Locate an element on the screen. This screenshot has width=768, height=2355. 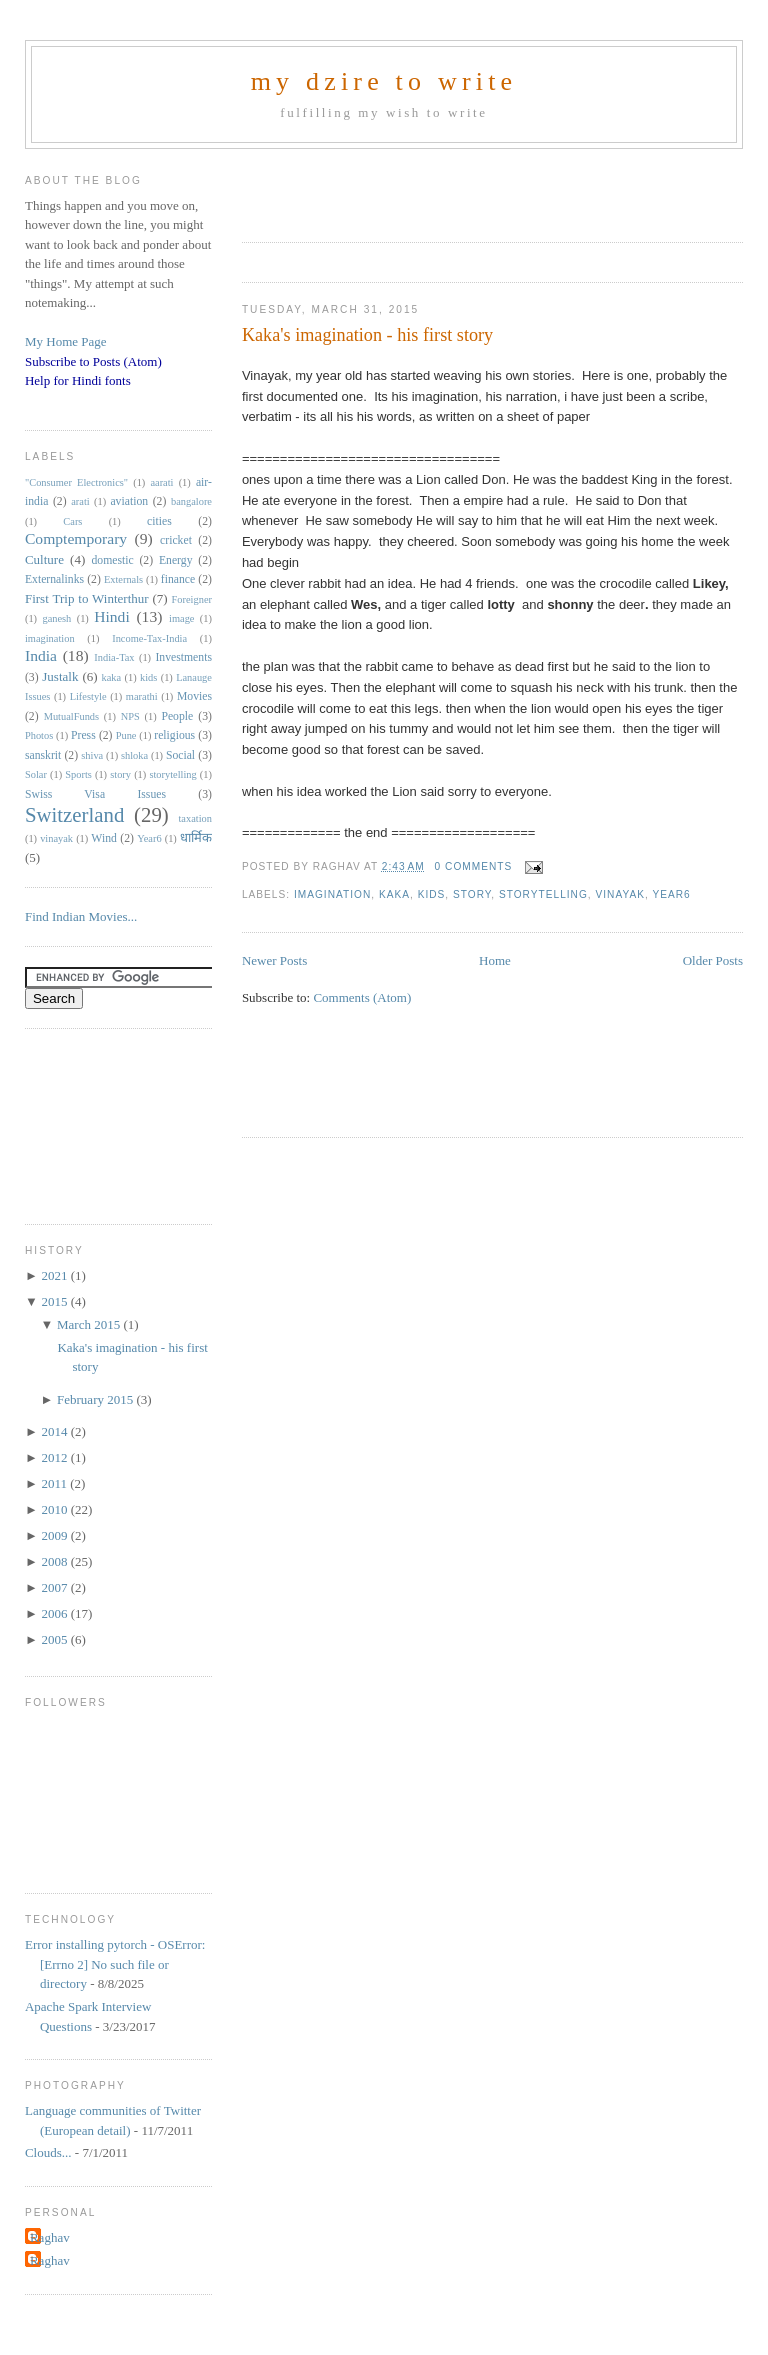
Cars is located at coordinates (72, 521).